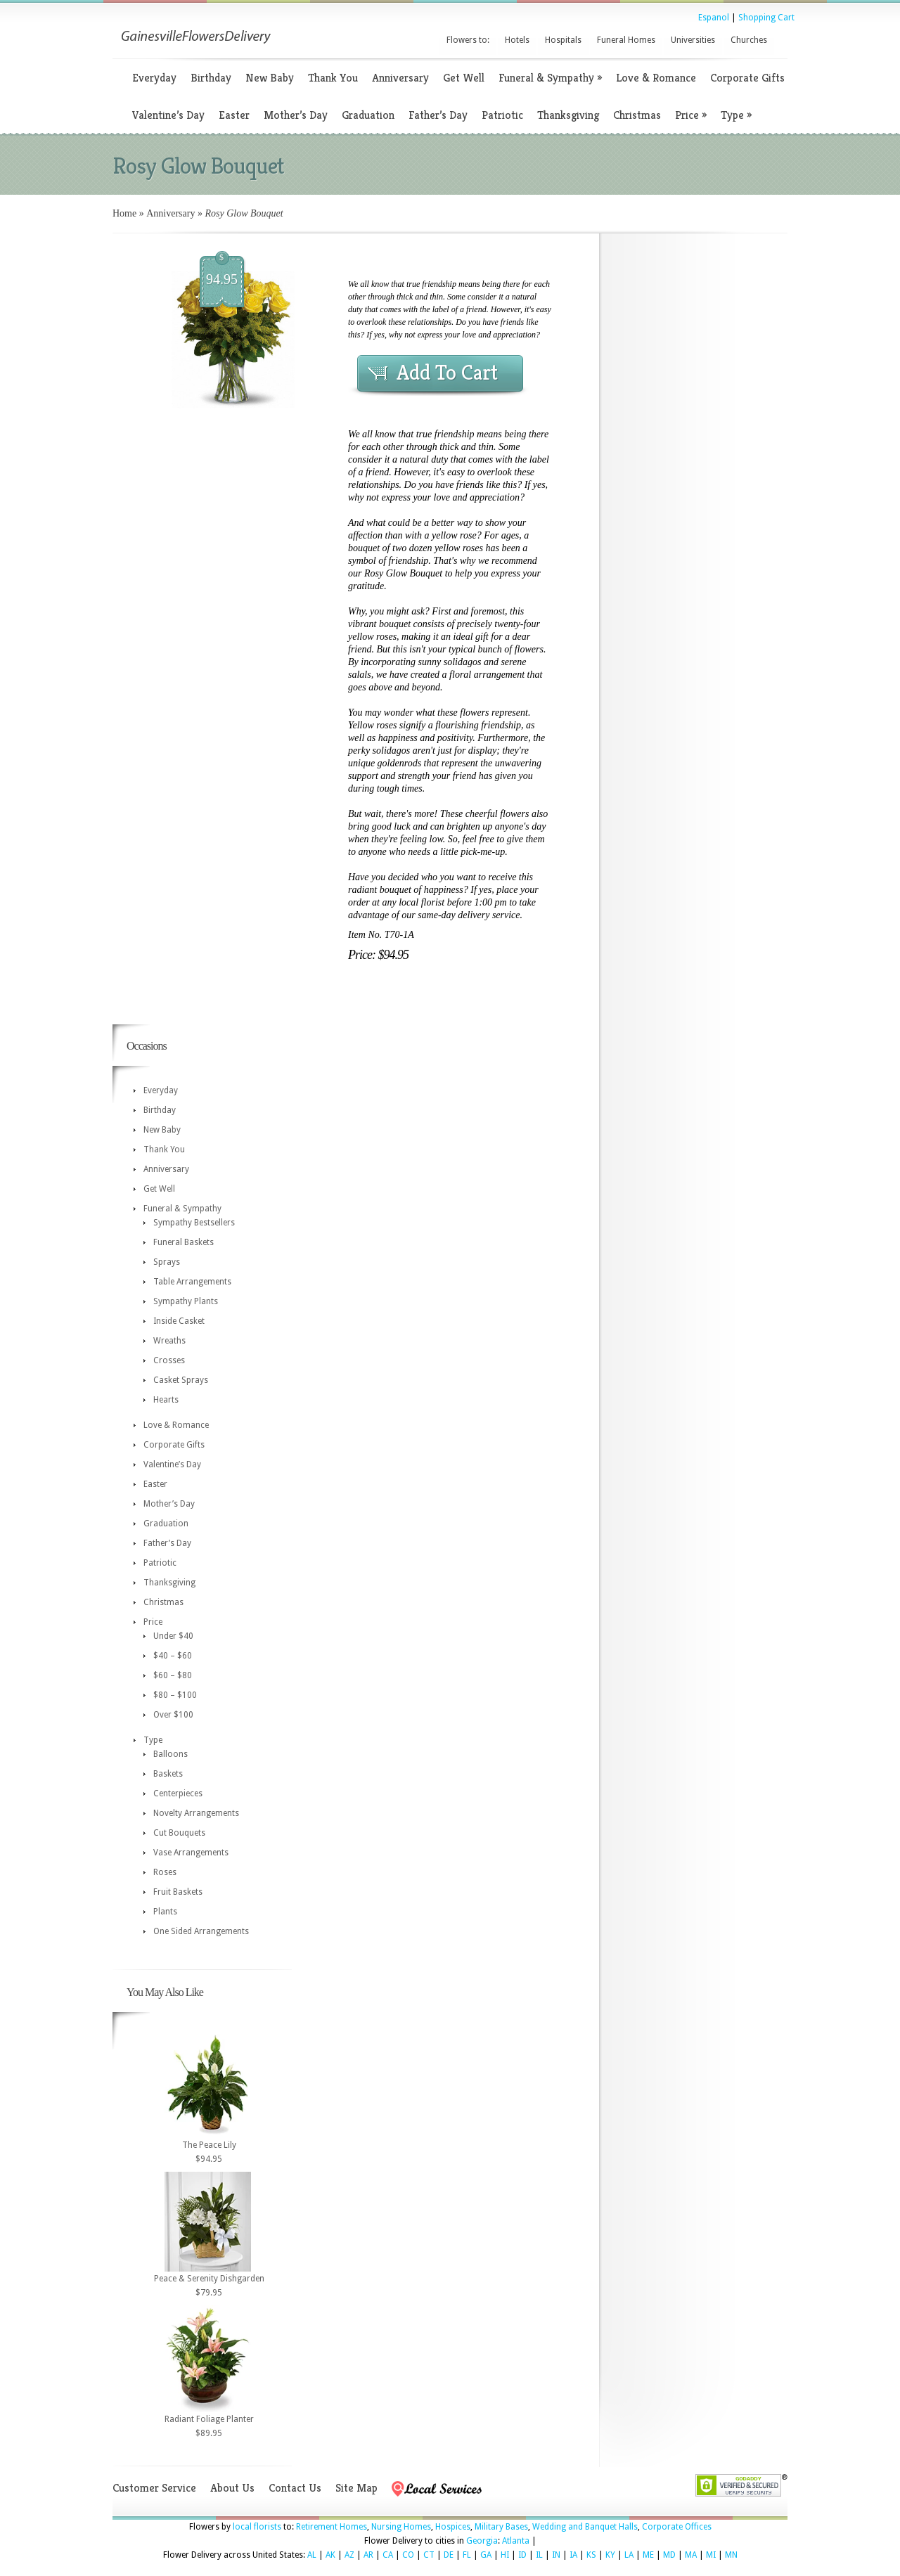 The height and width of the screenshot is (2576, 900). Describe the element at coordinates (175, 1695) in the screenshot. I see `$80 – $100` at that location.